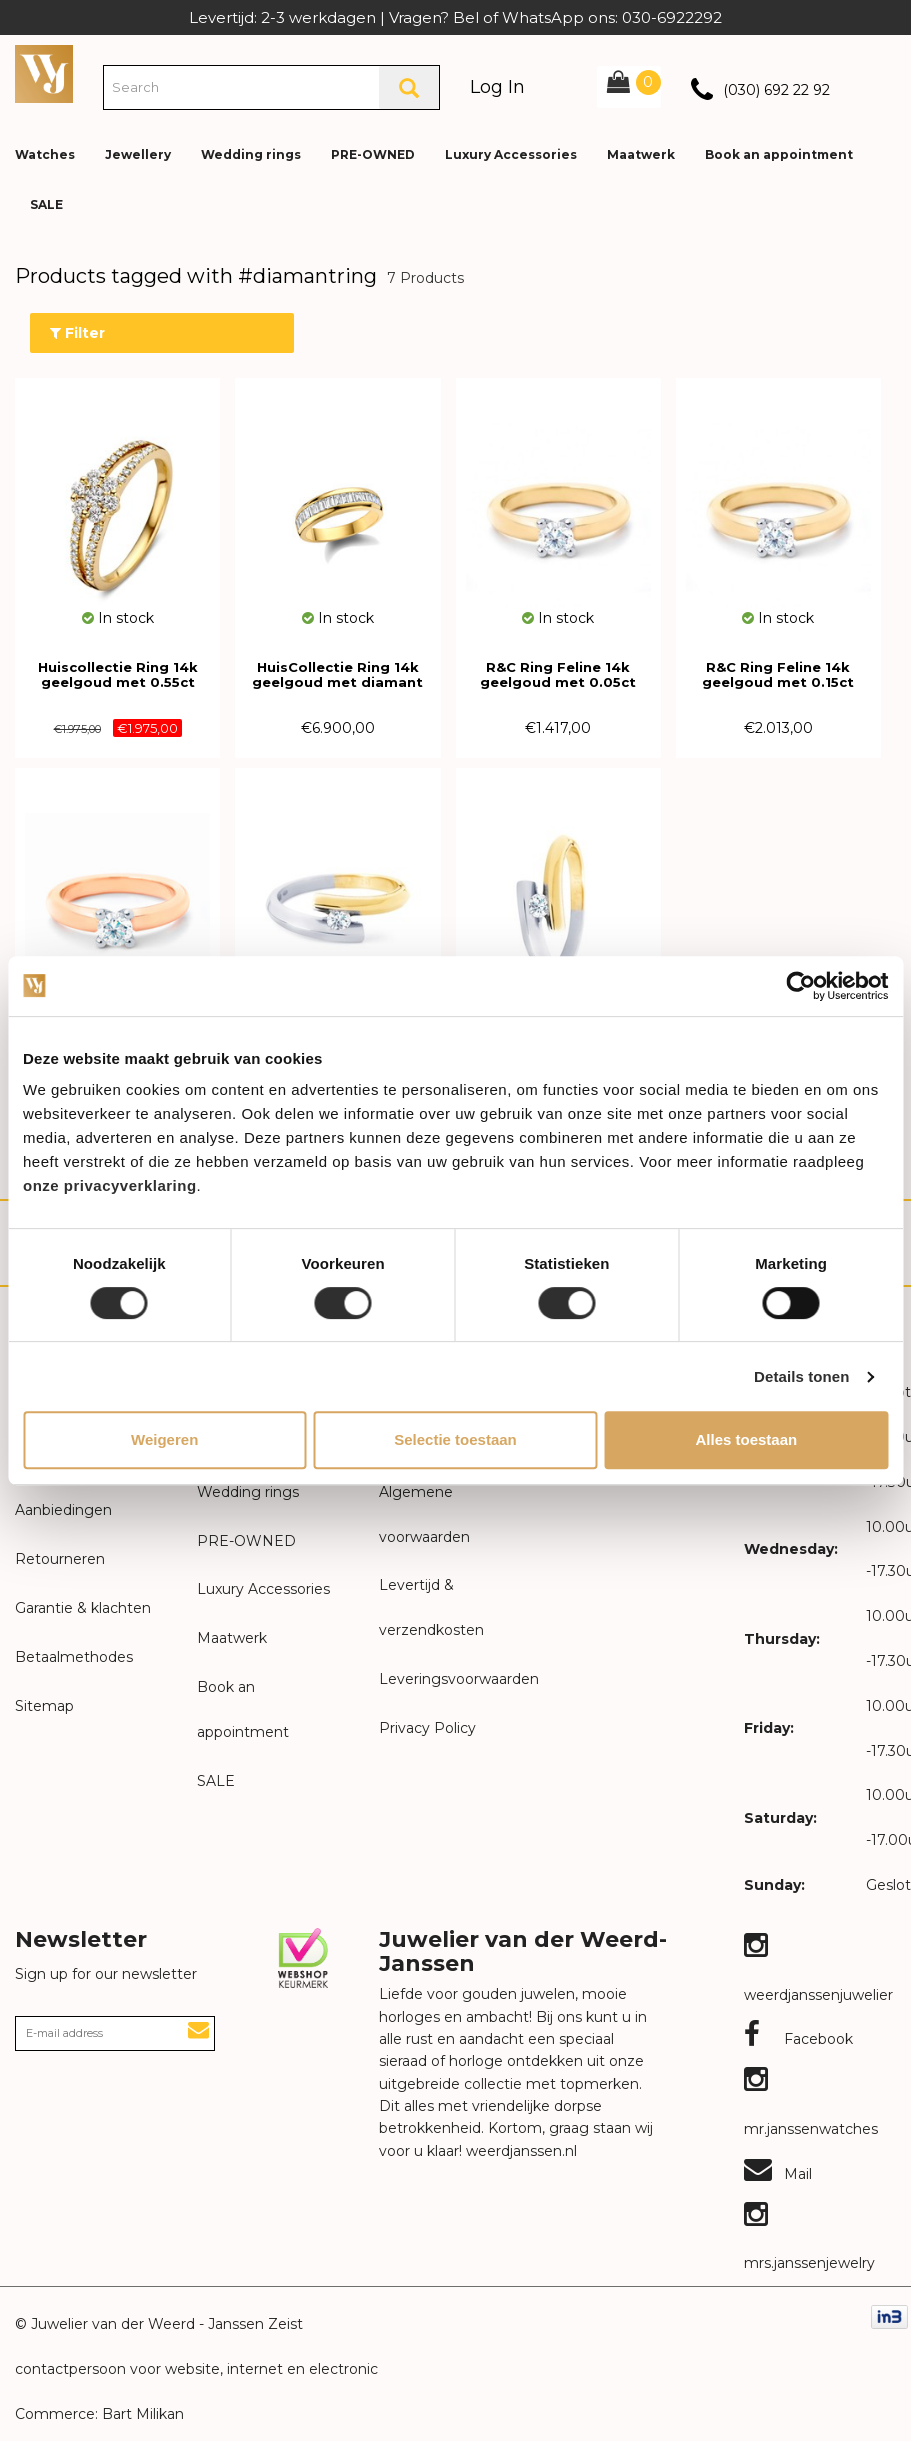 The image size is (911, 2441). I want to click on Selectie toestaan, so click(455, 1439).